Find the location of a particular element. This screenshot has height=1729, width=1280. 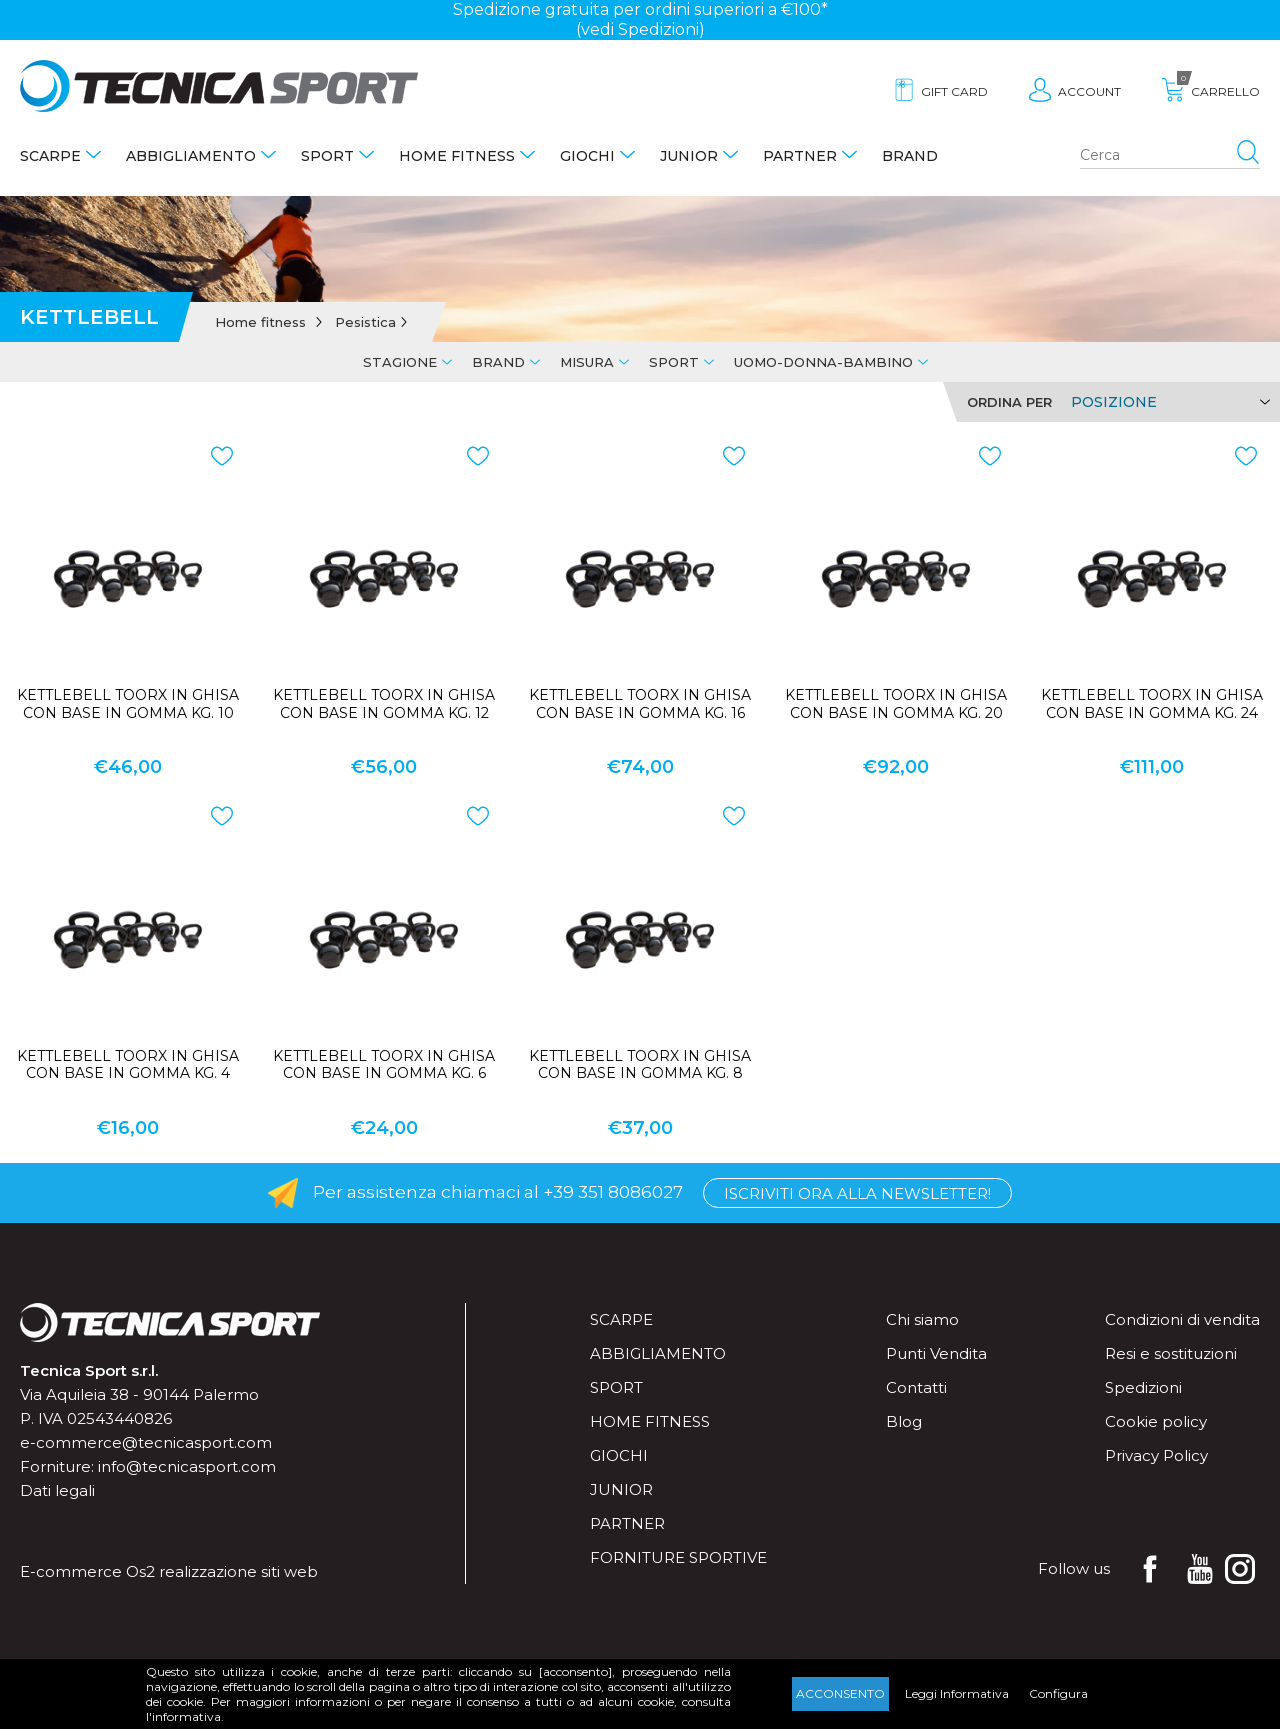

Home fitness is located at coordinates (457, 156).